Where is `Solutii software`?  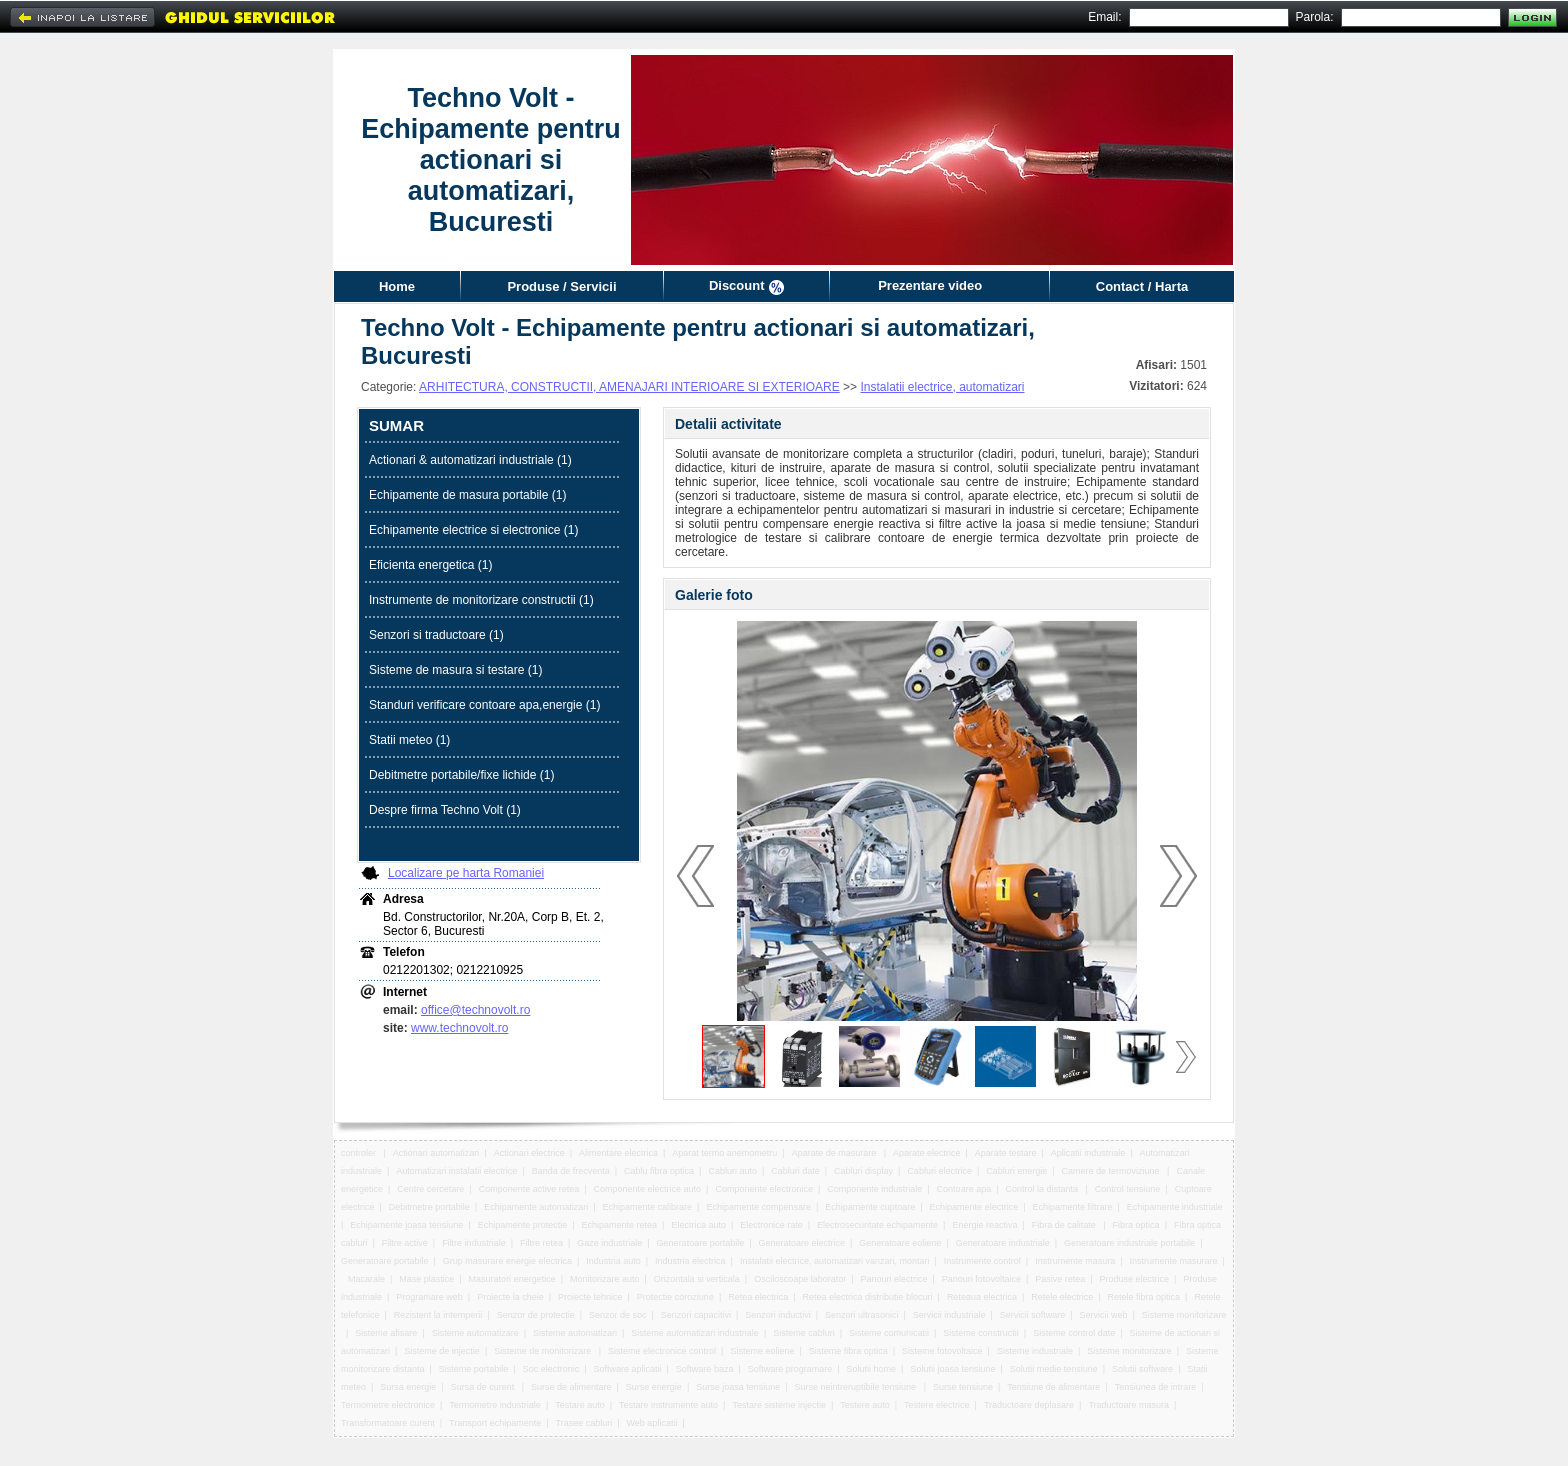
Solutii software is located at coordinates (1142, 1369).